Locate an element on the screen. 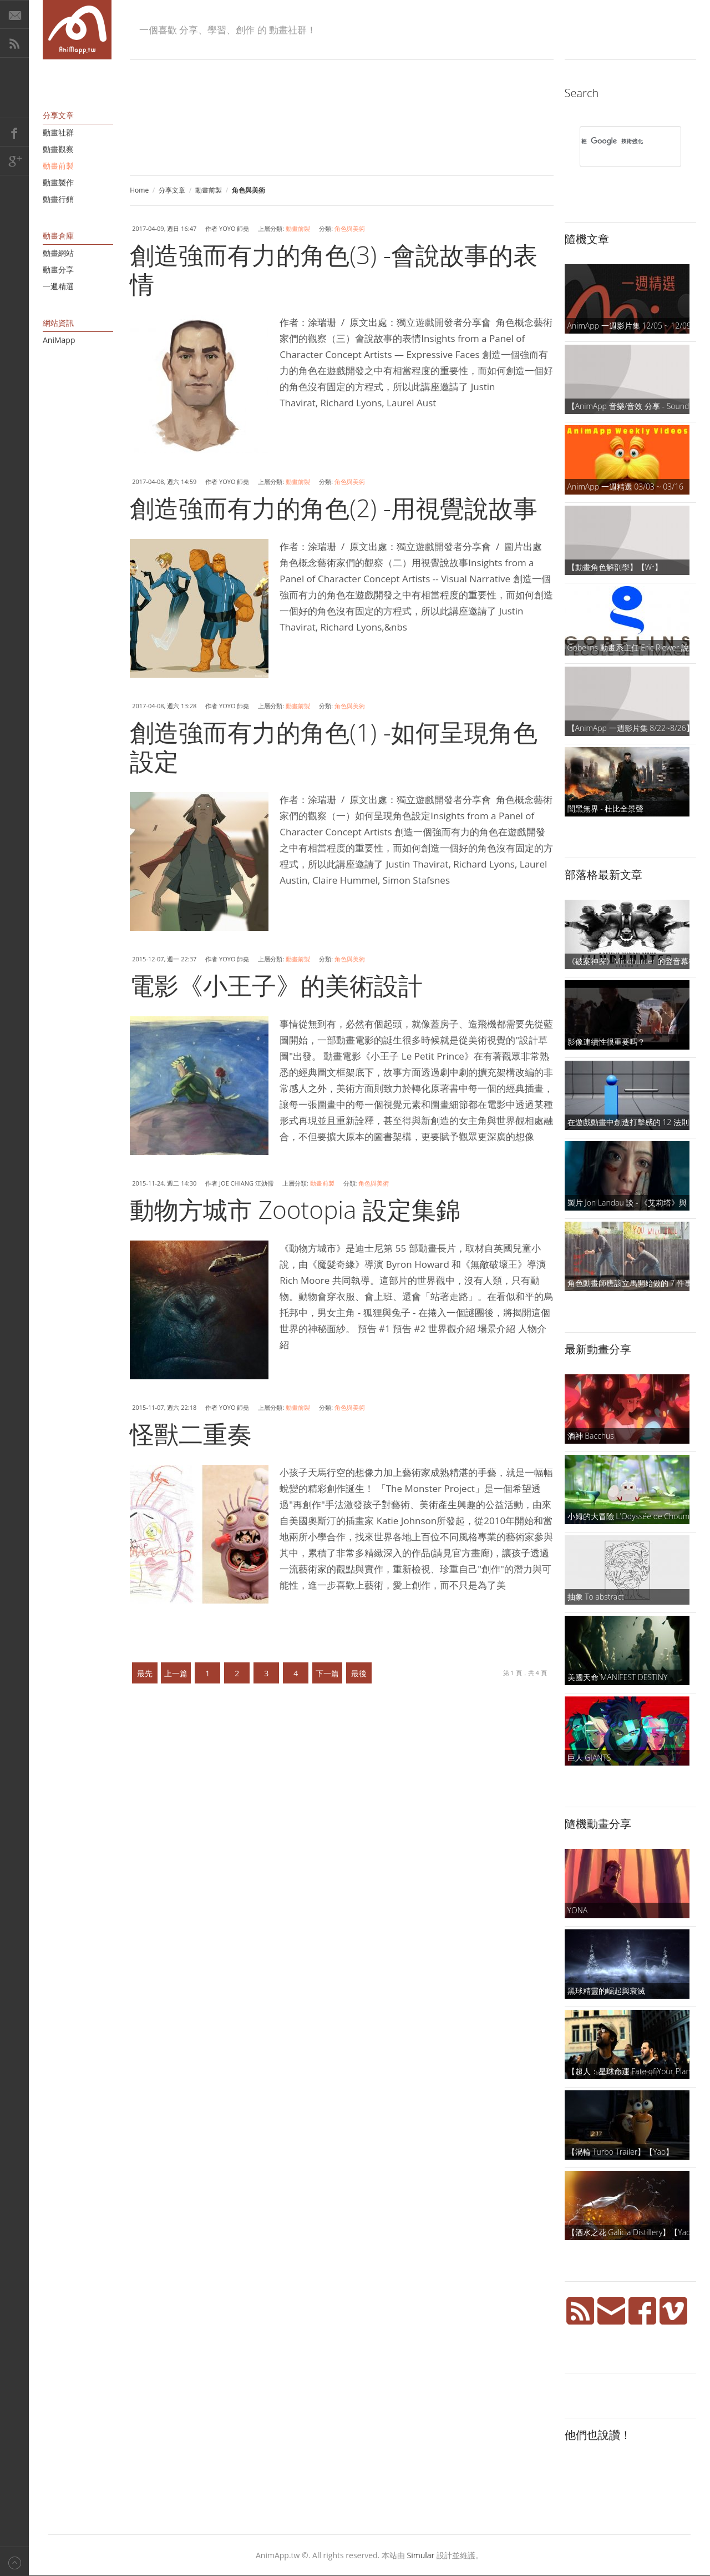 This screenshot has width=710, height=2576. 動畫製作 is located at coordinates (58, 182).